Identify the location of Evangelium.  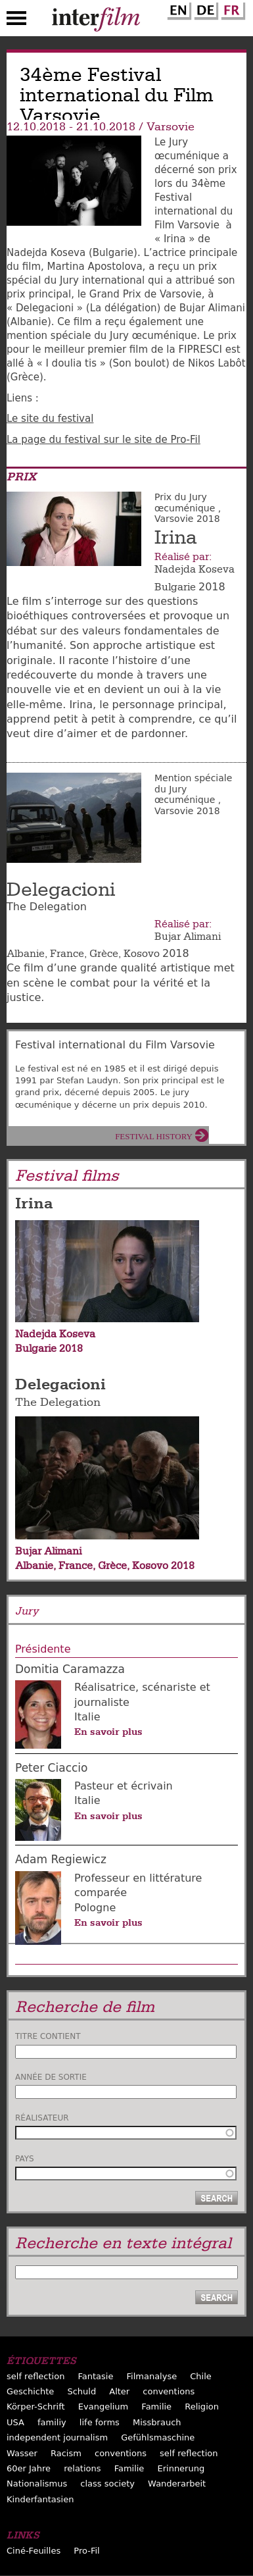
(103, 2406).